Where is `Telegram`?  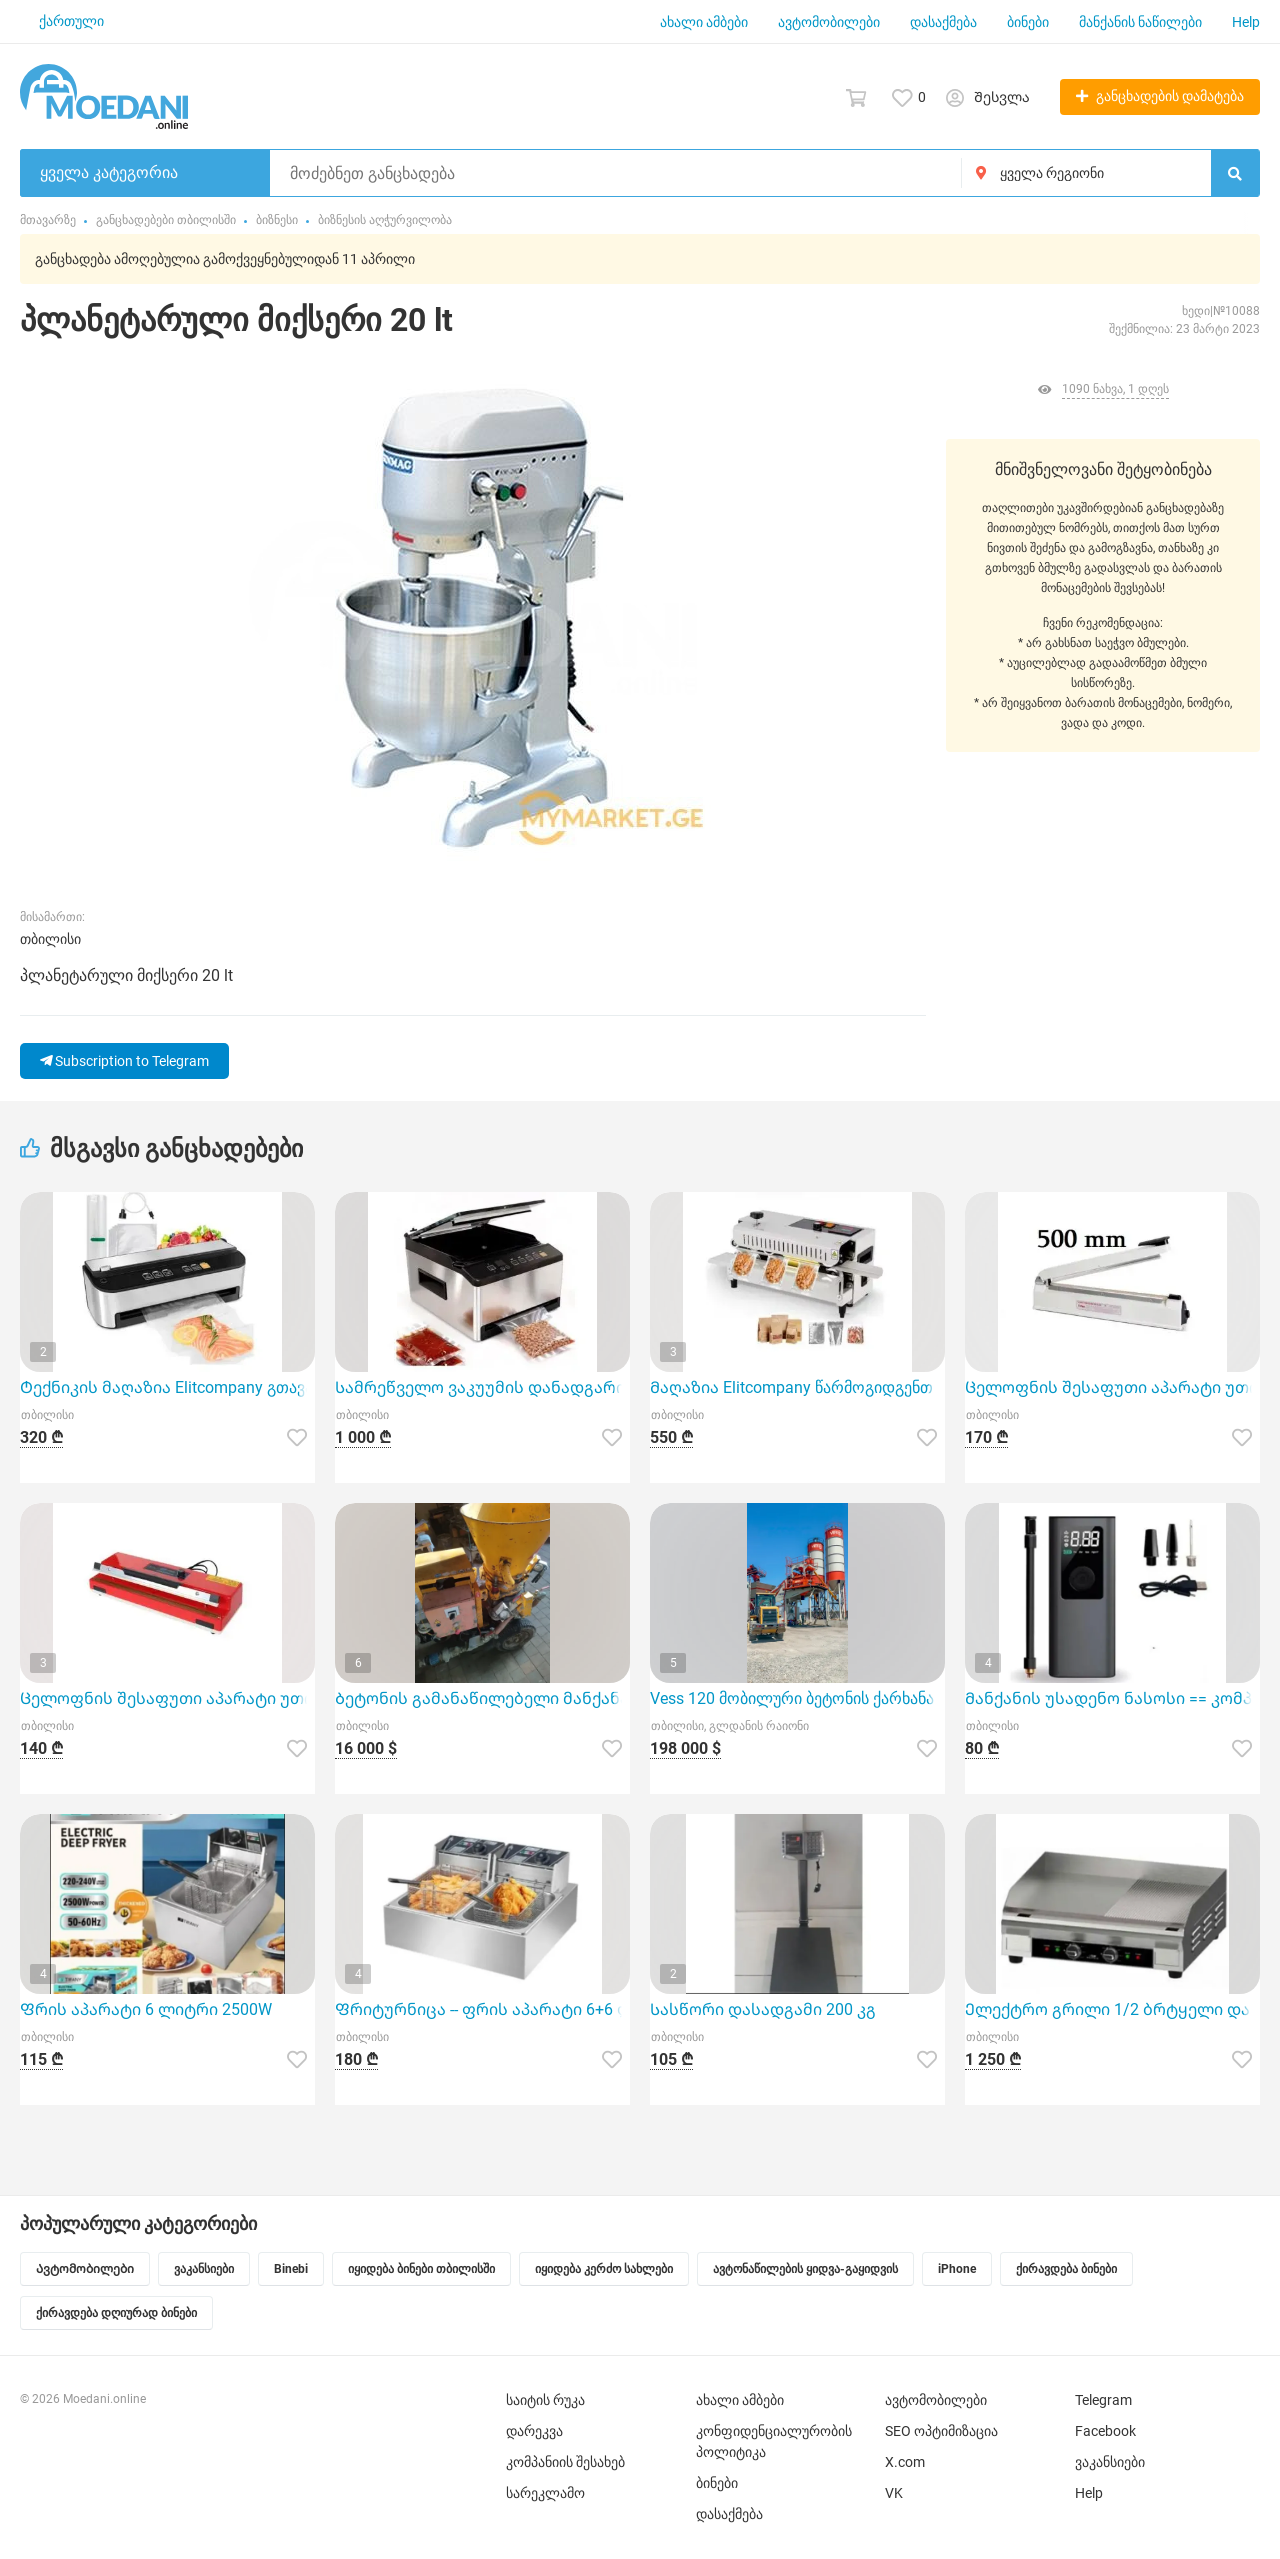 Telegram is located at coordinates (1103, 2400).